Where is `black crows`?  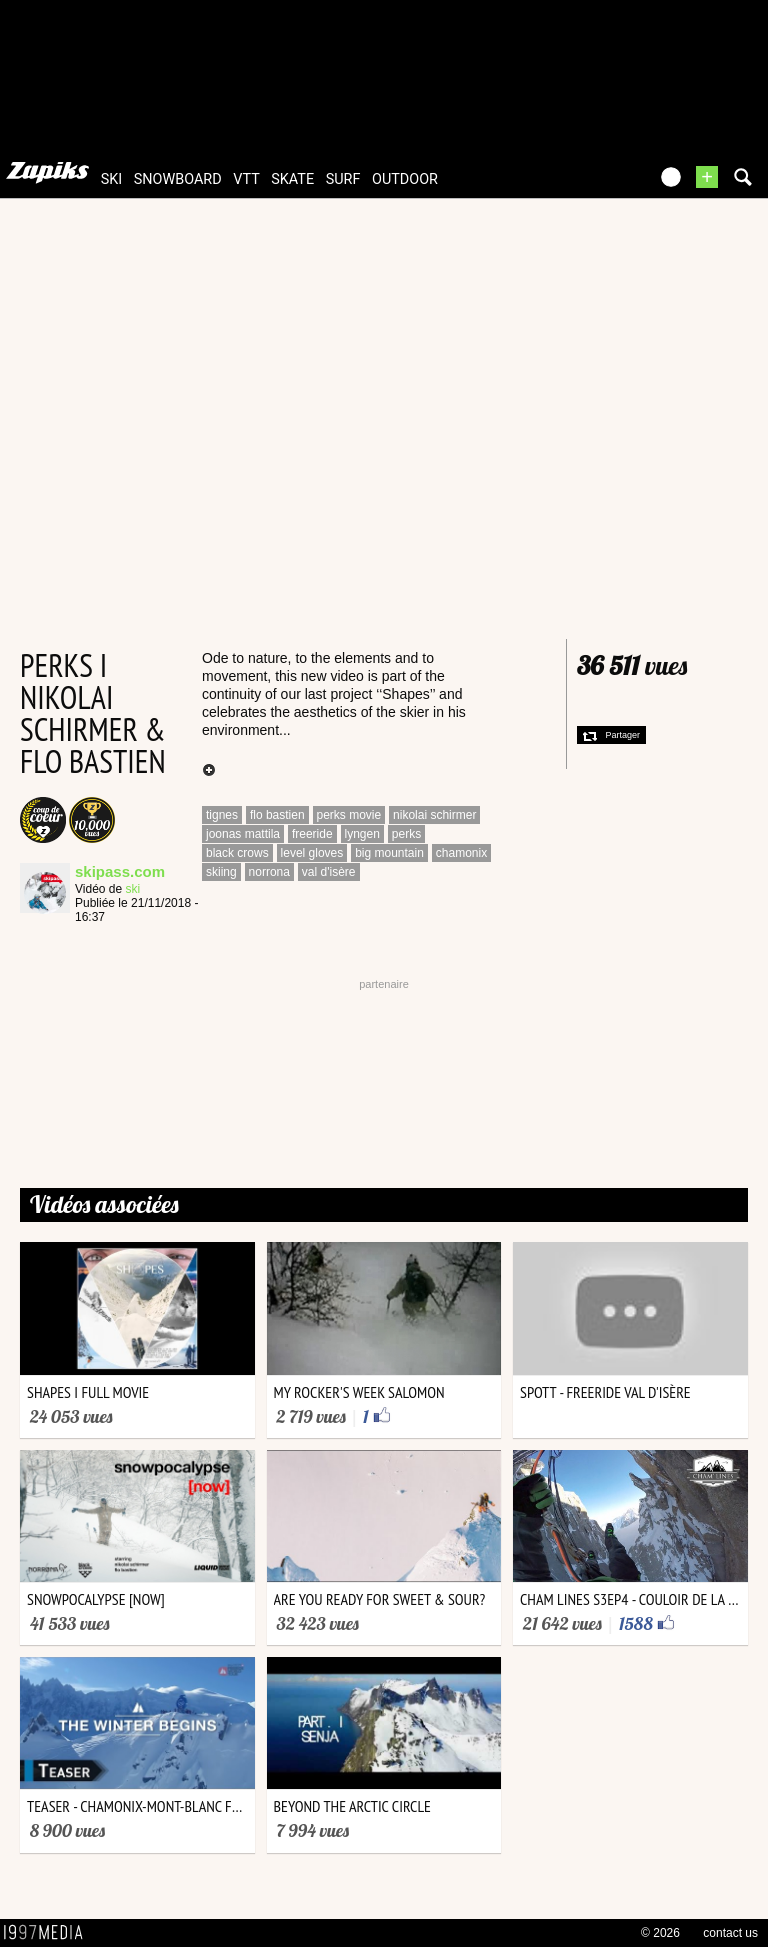 black crows is located at coordinates (237, 853).